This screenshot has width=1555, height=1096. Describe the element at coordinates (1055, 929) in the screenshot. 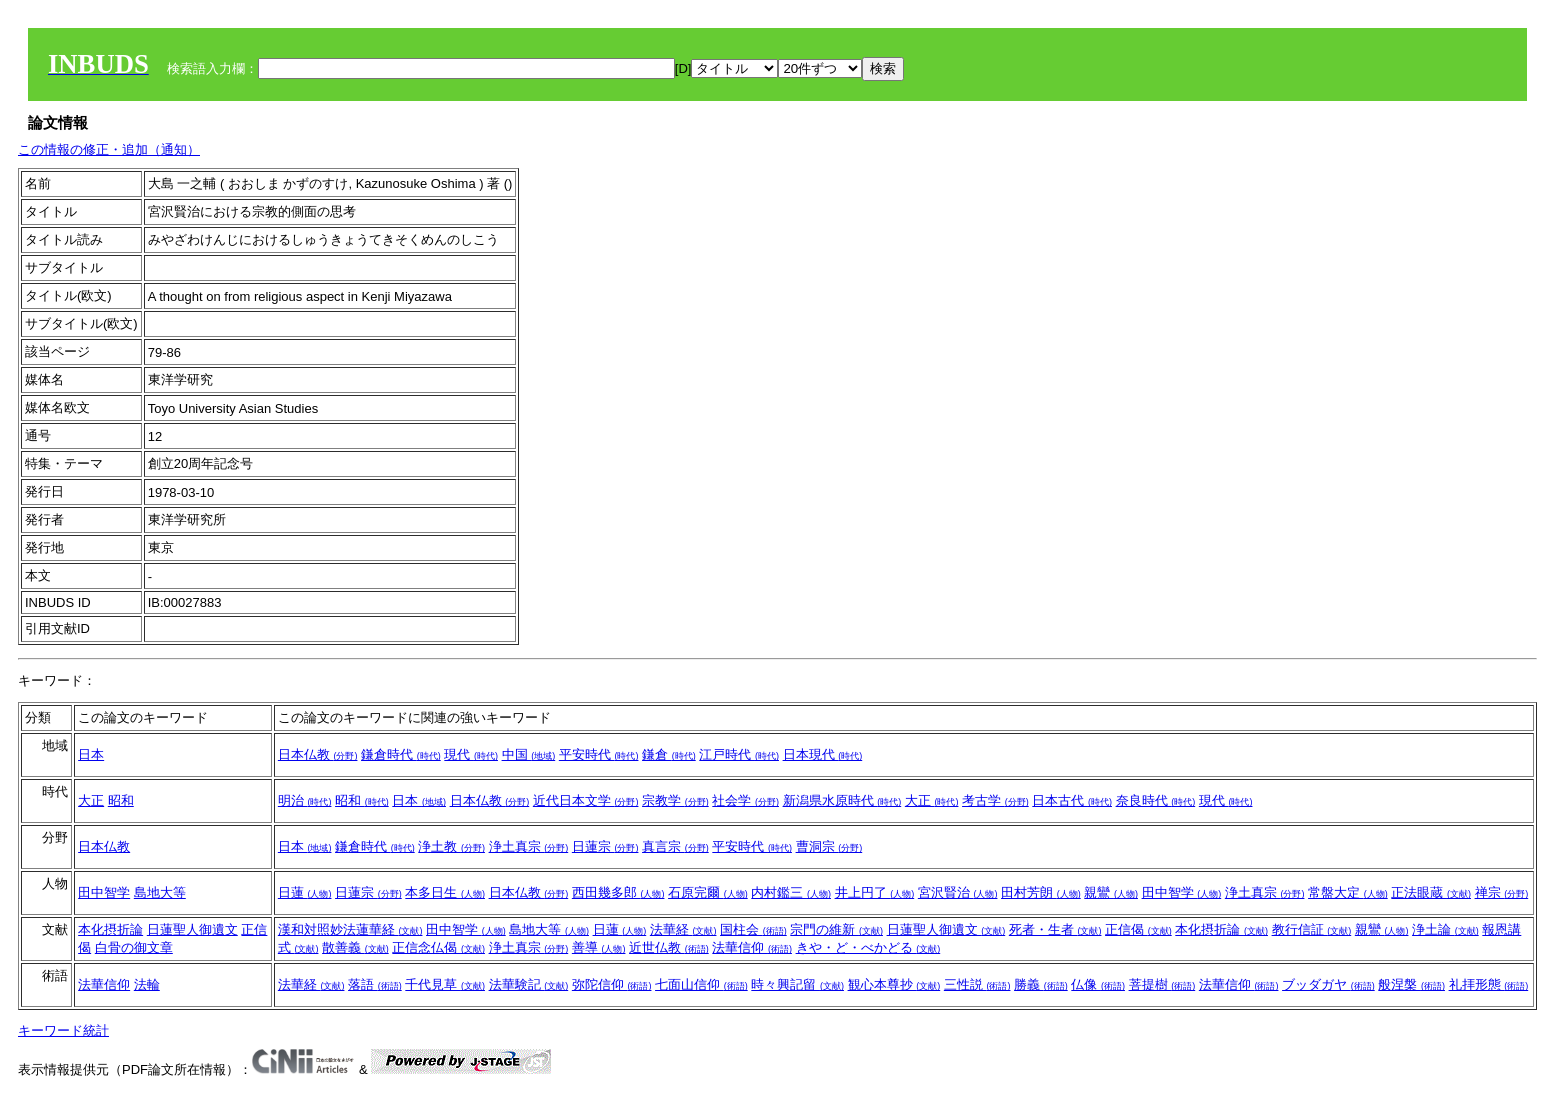

I see `死者・生者` at that location.